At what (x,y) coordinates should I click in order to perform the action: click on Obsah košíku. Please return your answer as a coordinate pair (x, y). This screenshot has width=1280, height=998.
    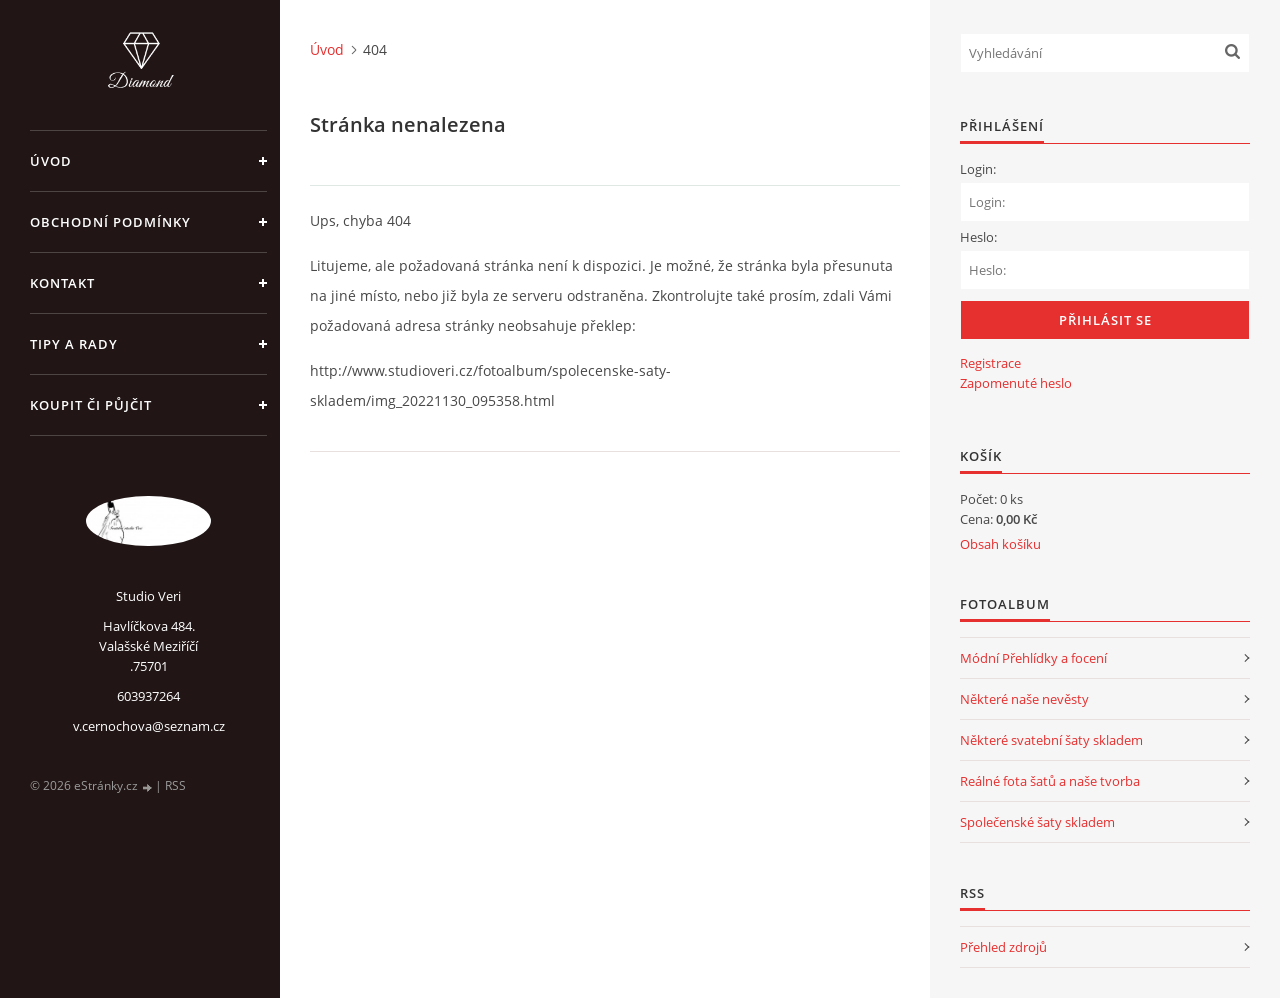
    Looking at the image, I should click on (1000, 544).